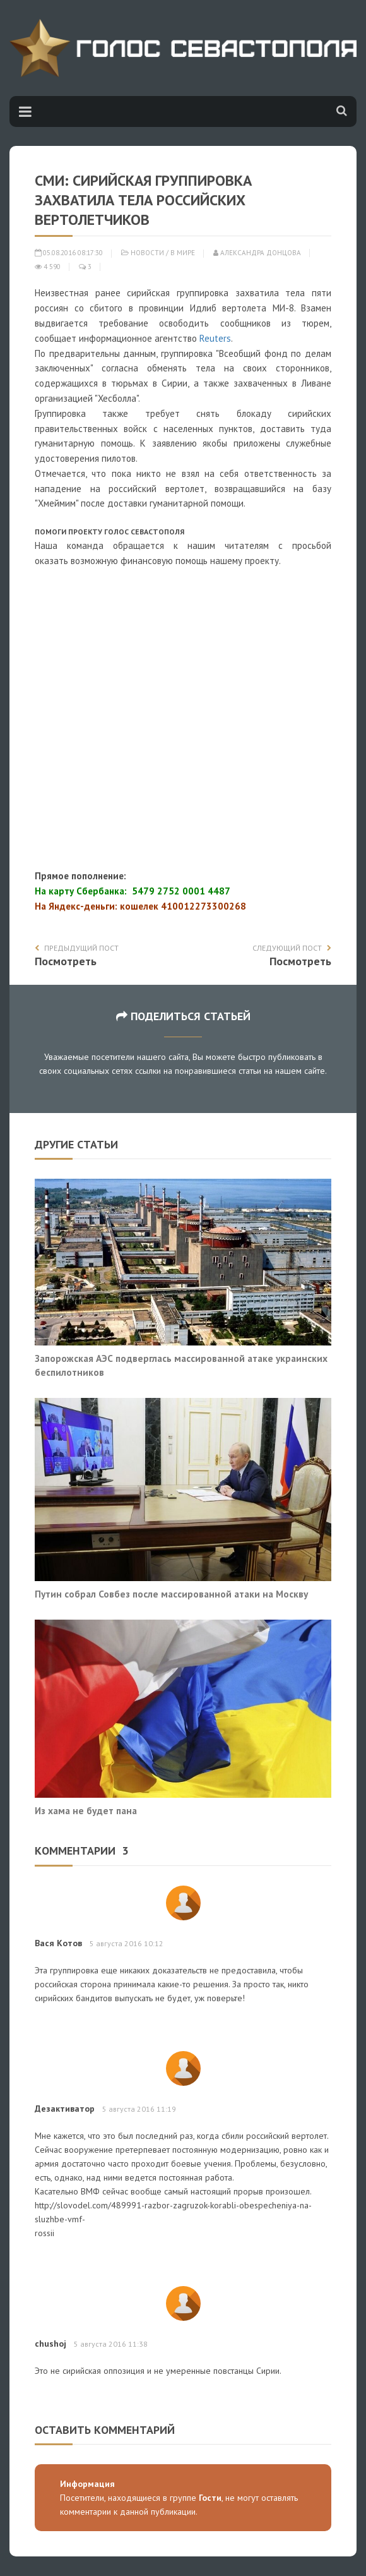 This screenshot has width=366, height=2576. What do you see at coordinates (147, 252) in the screenshot?
I see `Новости` at bounding box center [147, 252].